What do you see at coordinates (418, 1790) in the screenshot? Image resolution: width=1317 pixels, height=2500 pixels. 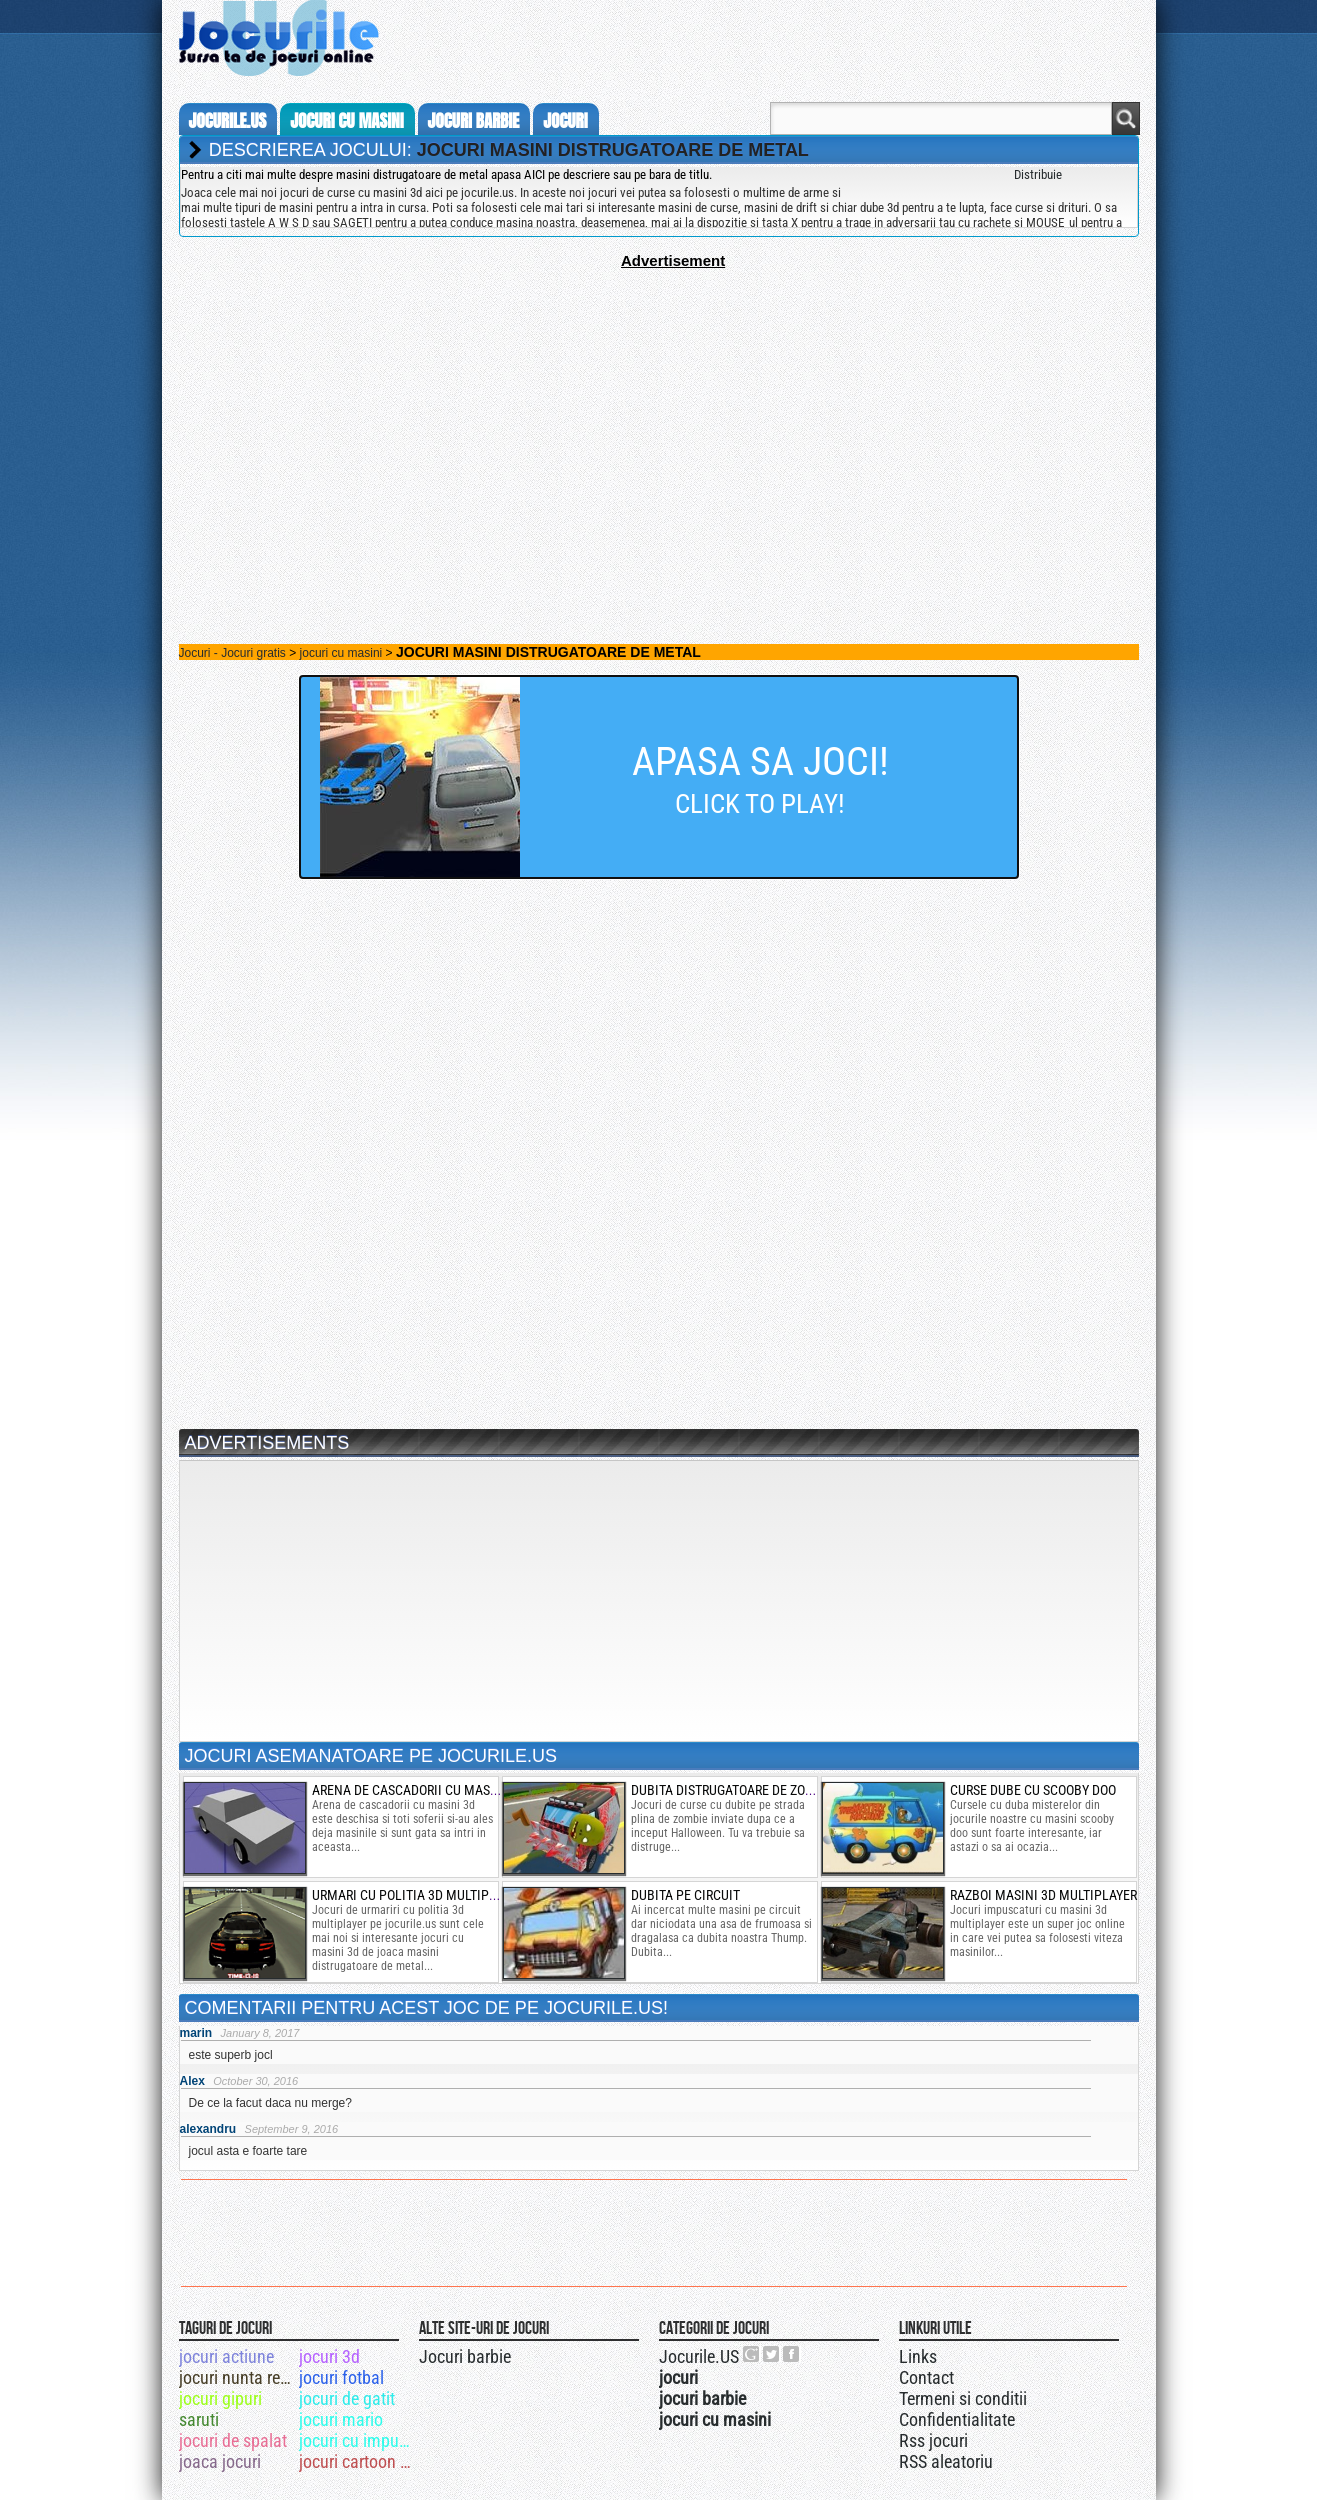 I see `arena de cascadorii cu masini 3d` at bounding box center [418, 1790].